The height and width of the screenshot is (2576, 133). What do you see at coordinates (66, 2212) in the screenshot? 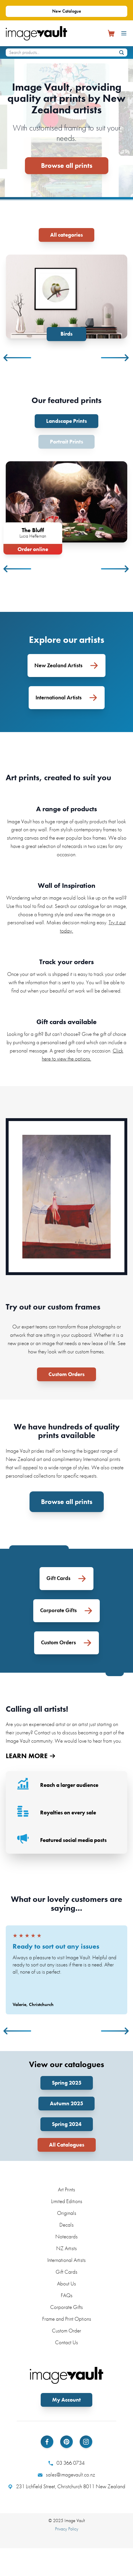
I see `Originals` at bounding box center [66, 2212].